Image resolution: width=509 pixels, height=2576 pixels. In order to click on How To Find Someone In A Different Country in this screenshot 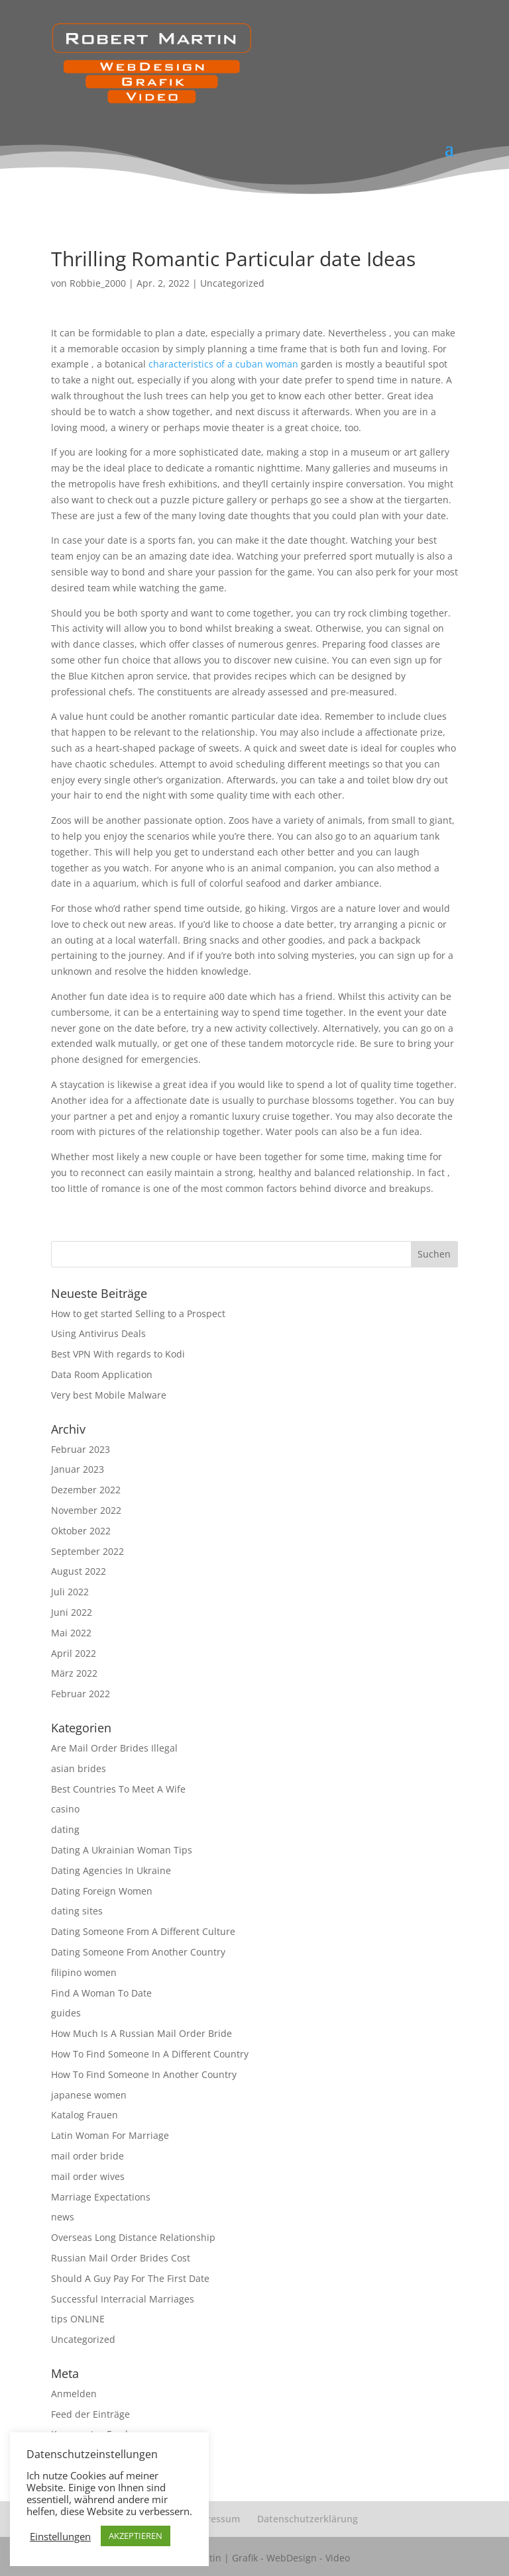, I will do `click(150, 2054)`.